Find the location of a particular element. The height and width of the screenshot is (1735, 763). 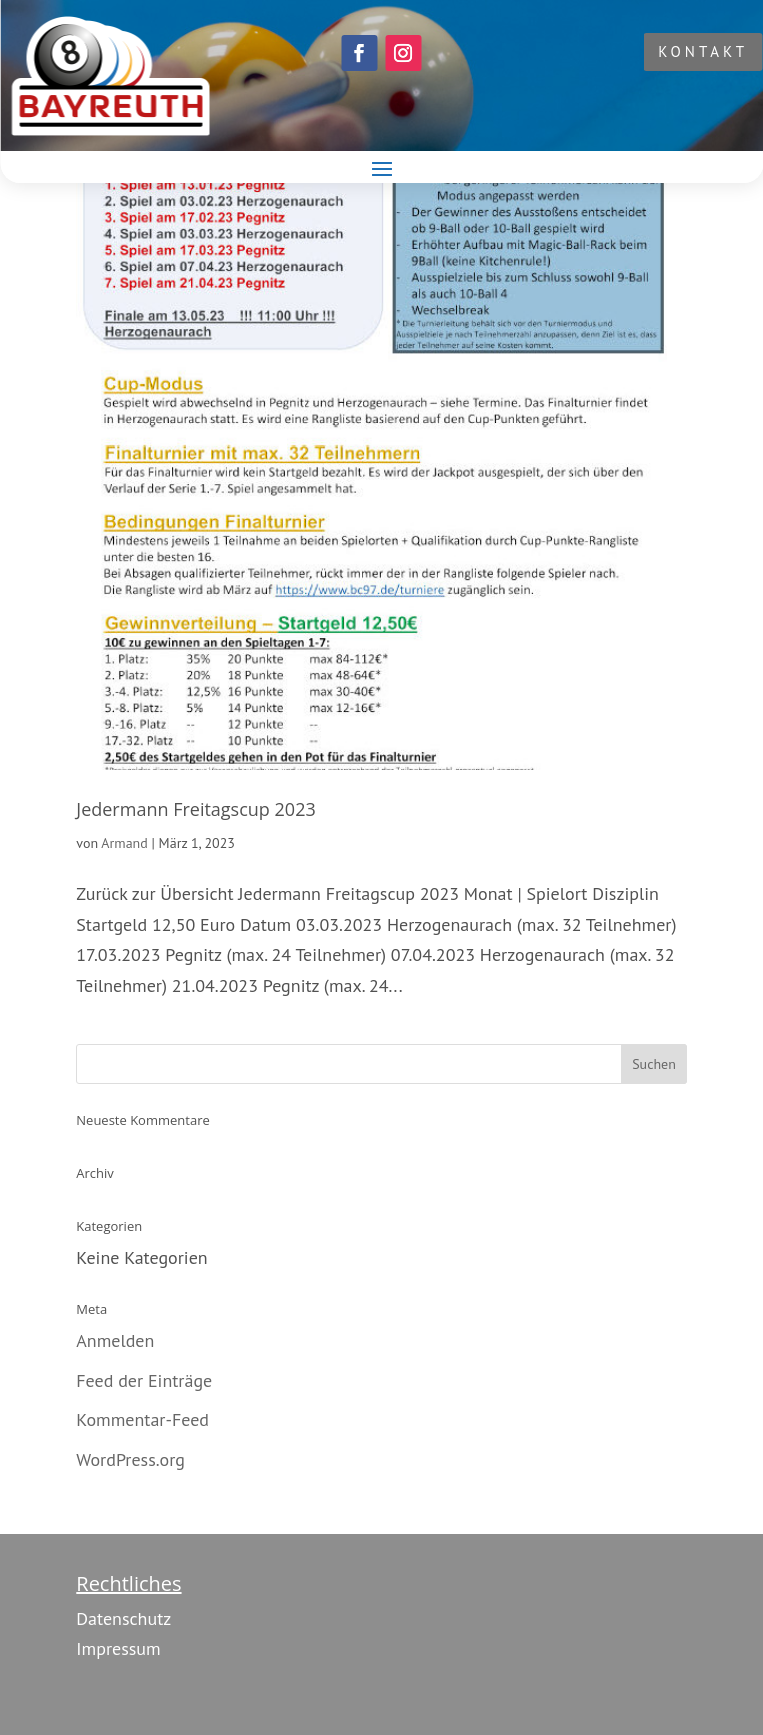

Impressum is located at coordinates (118, 1648).